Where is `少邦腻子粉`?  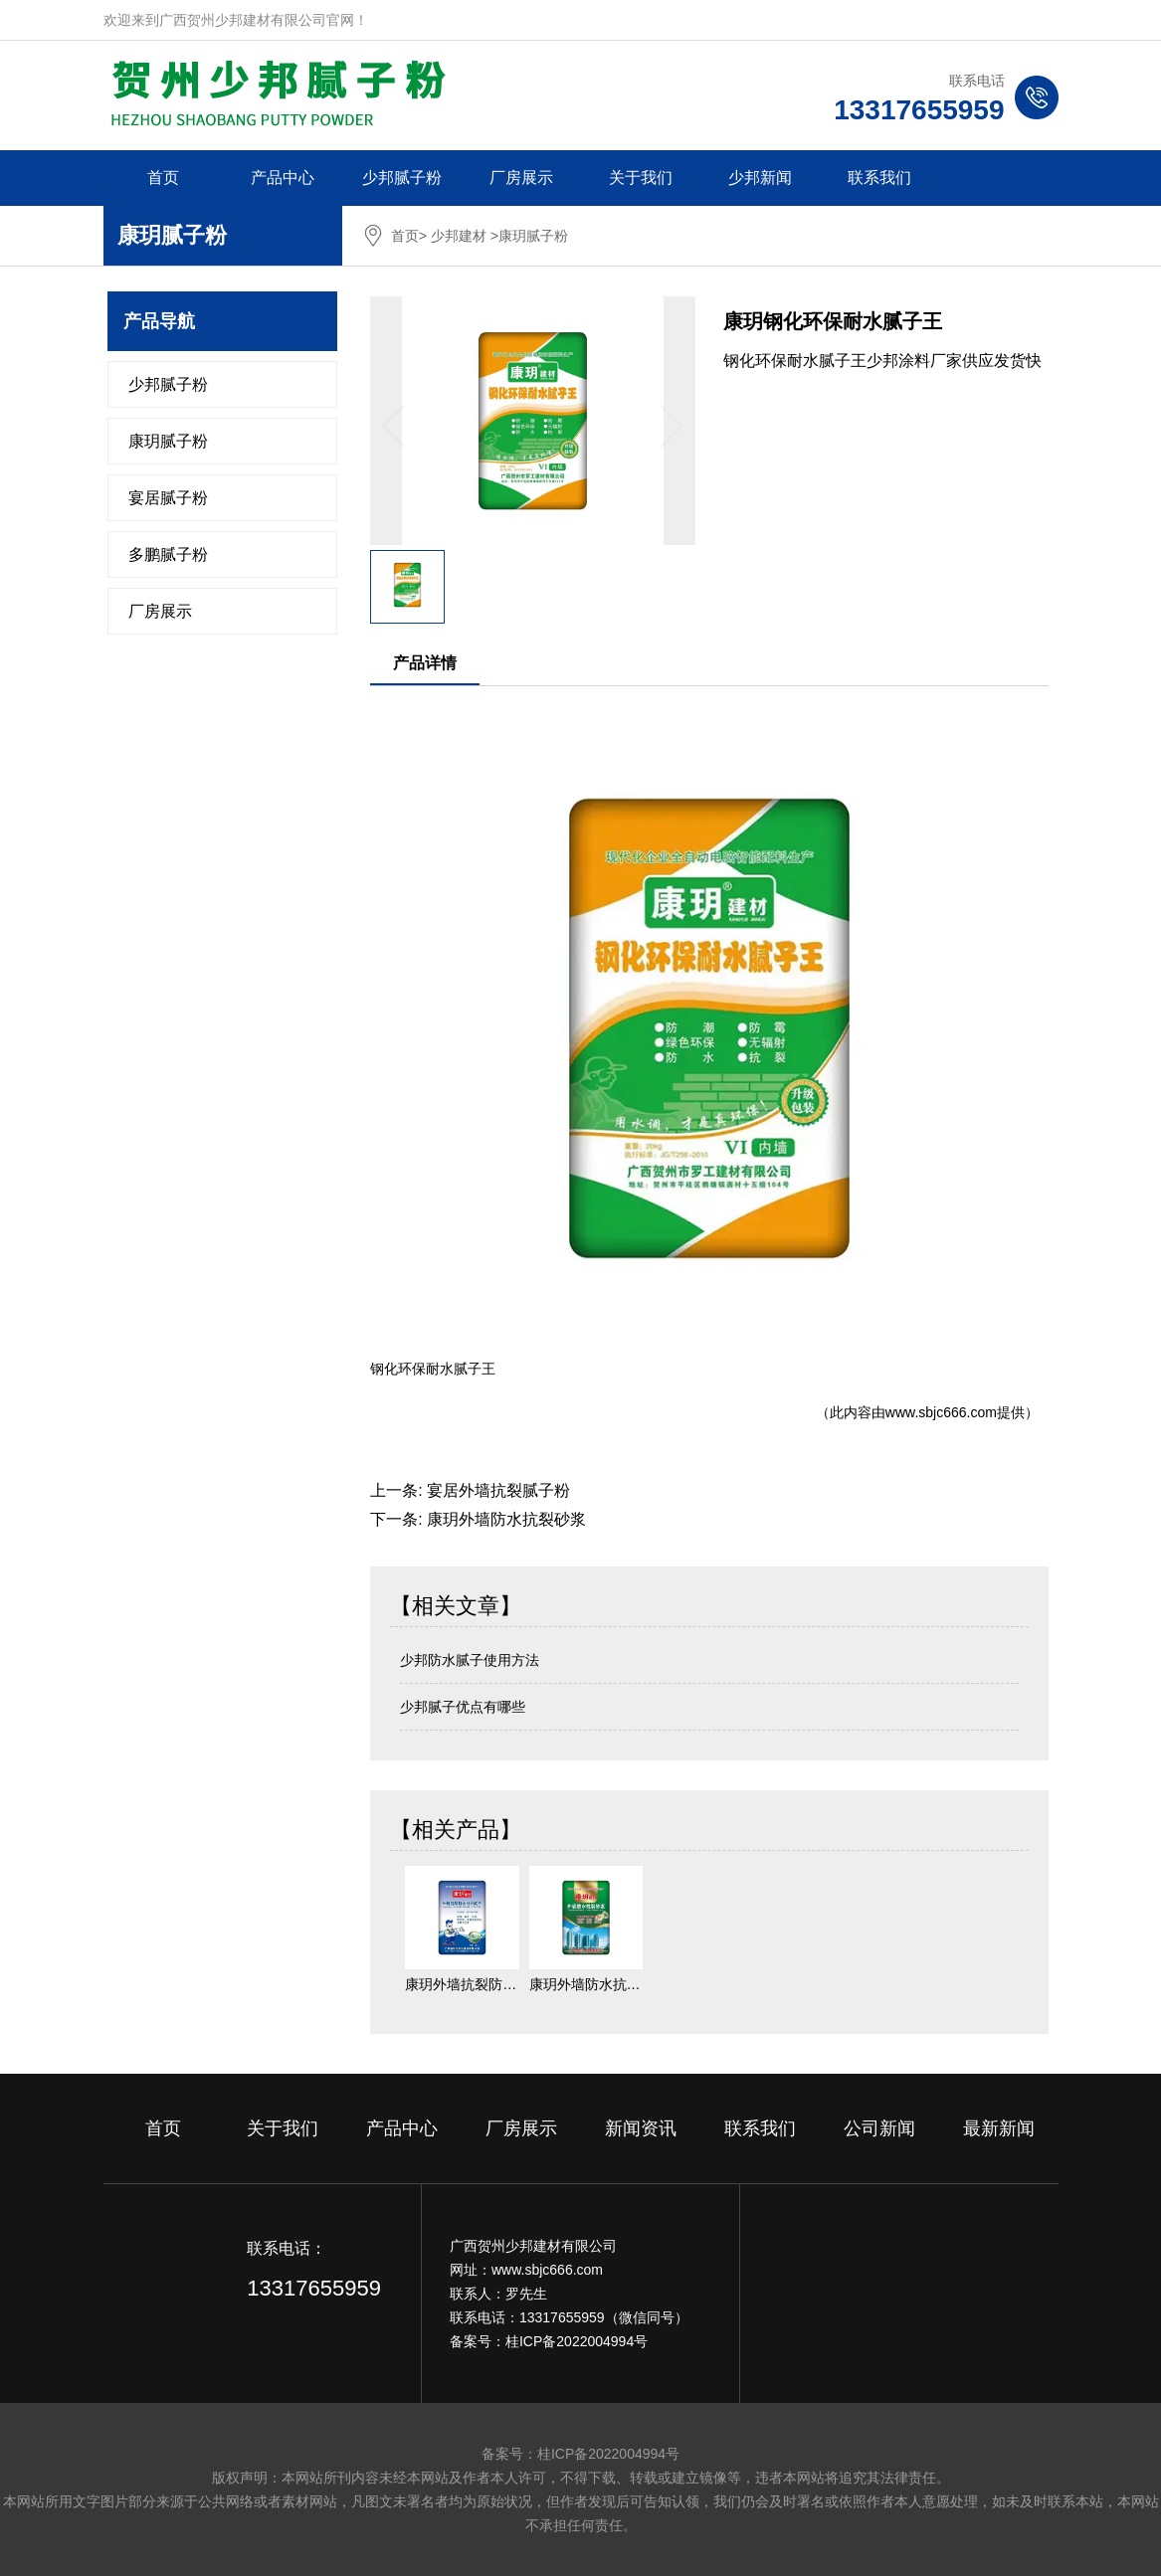
少邦腻子粉 is located at coordinates (402, 177).